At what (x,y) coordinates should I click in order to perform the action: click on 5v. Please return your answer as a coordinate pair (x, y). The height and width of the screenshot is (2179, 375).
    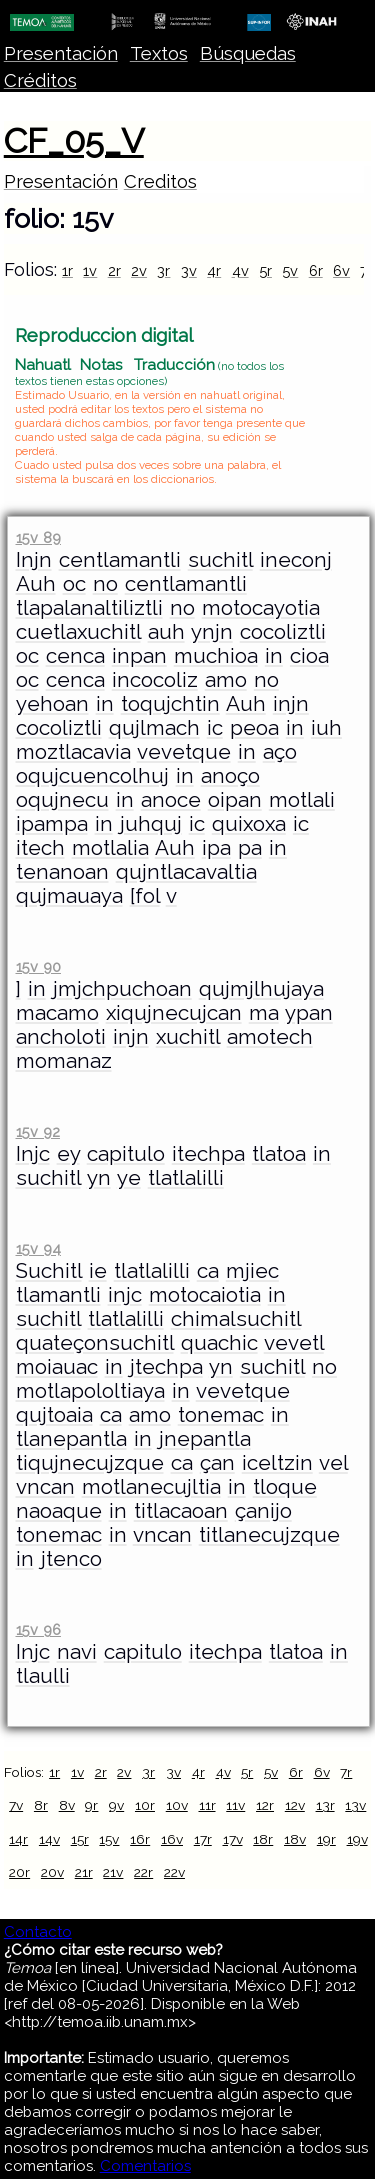
    Looking at the image, I should click on (290, 270).